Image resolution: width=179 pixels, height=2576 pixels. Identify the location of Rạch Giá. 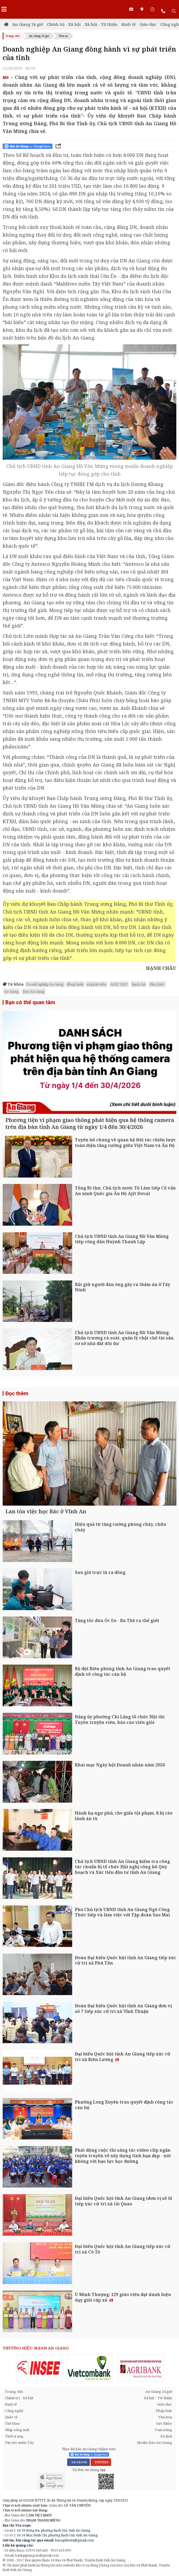
(138, 984).